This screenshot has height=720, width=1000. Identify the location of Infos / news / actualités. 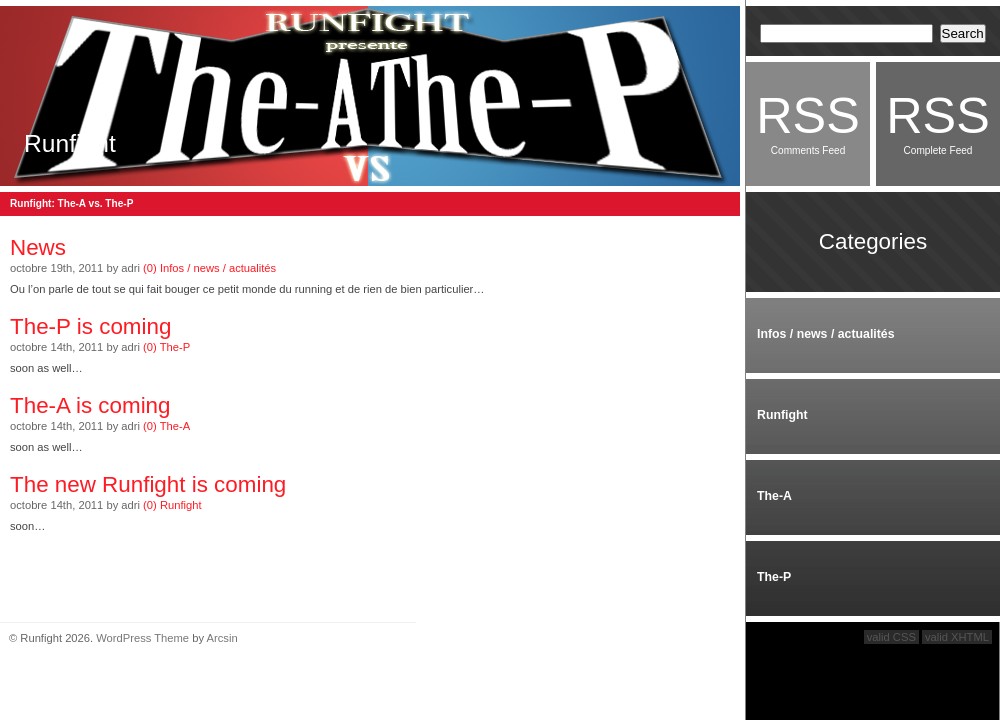
(218, 268).